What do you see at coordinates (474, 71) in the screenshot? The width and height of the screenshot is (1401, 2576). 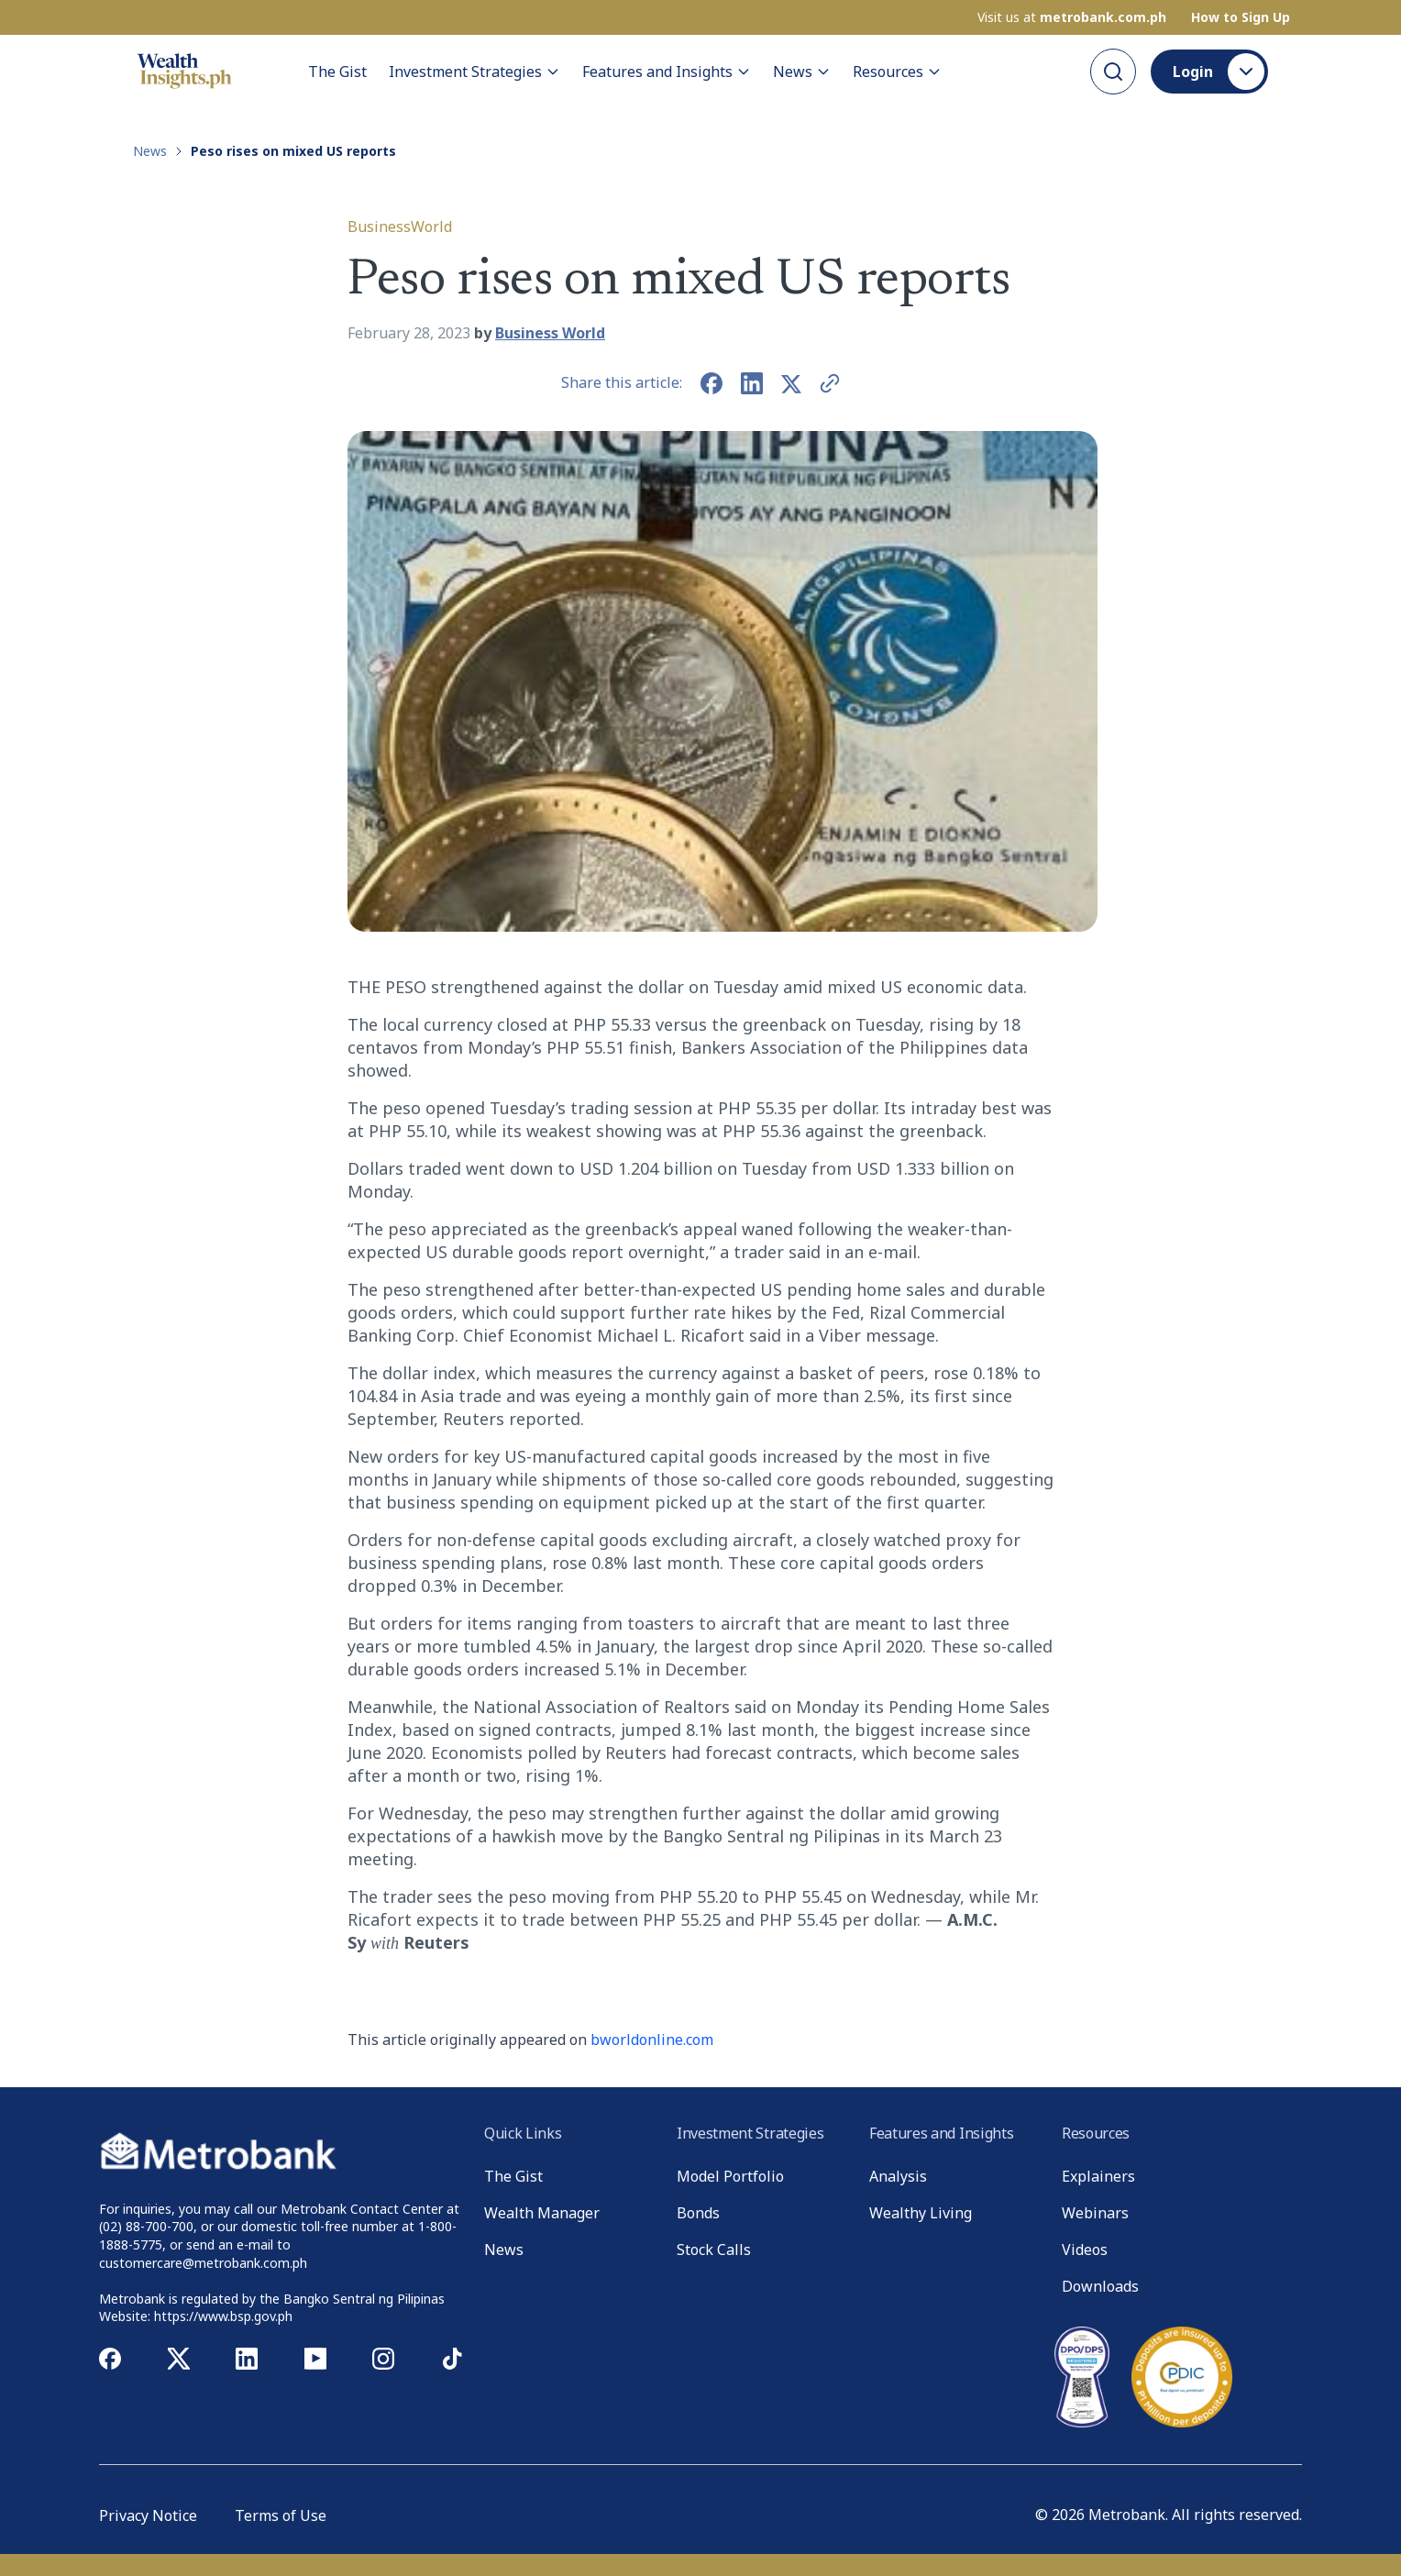 I see `Investment Strategies` at bounding box center [474, 71].